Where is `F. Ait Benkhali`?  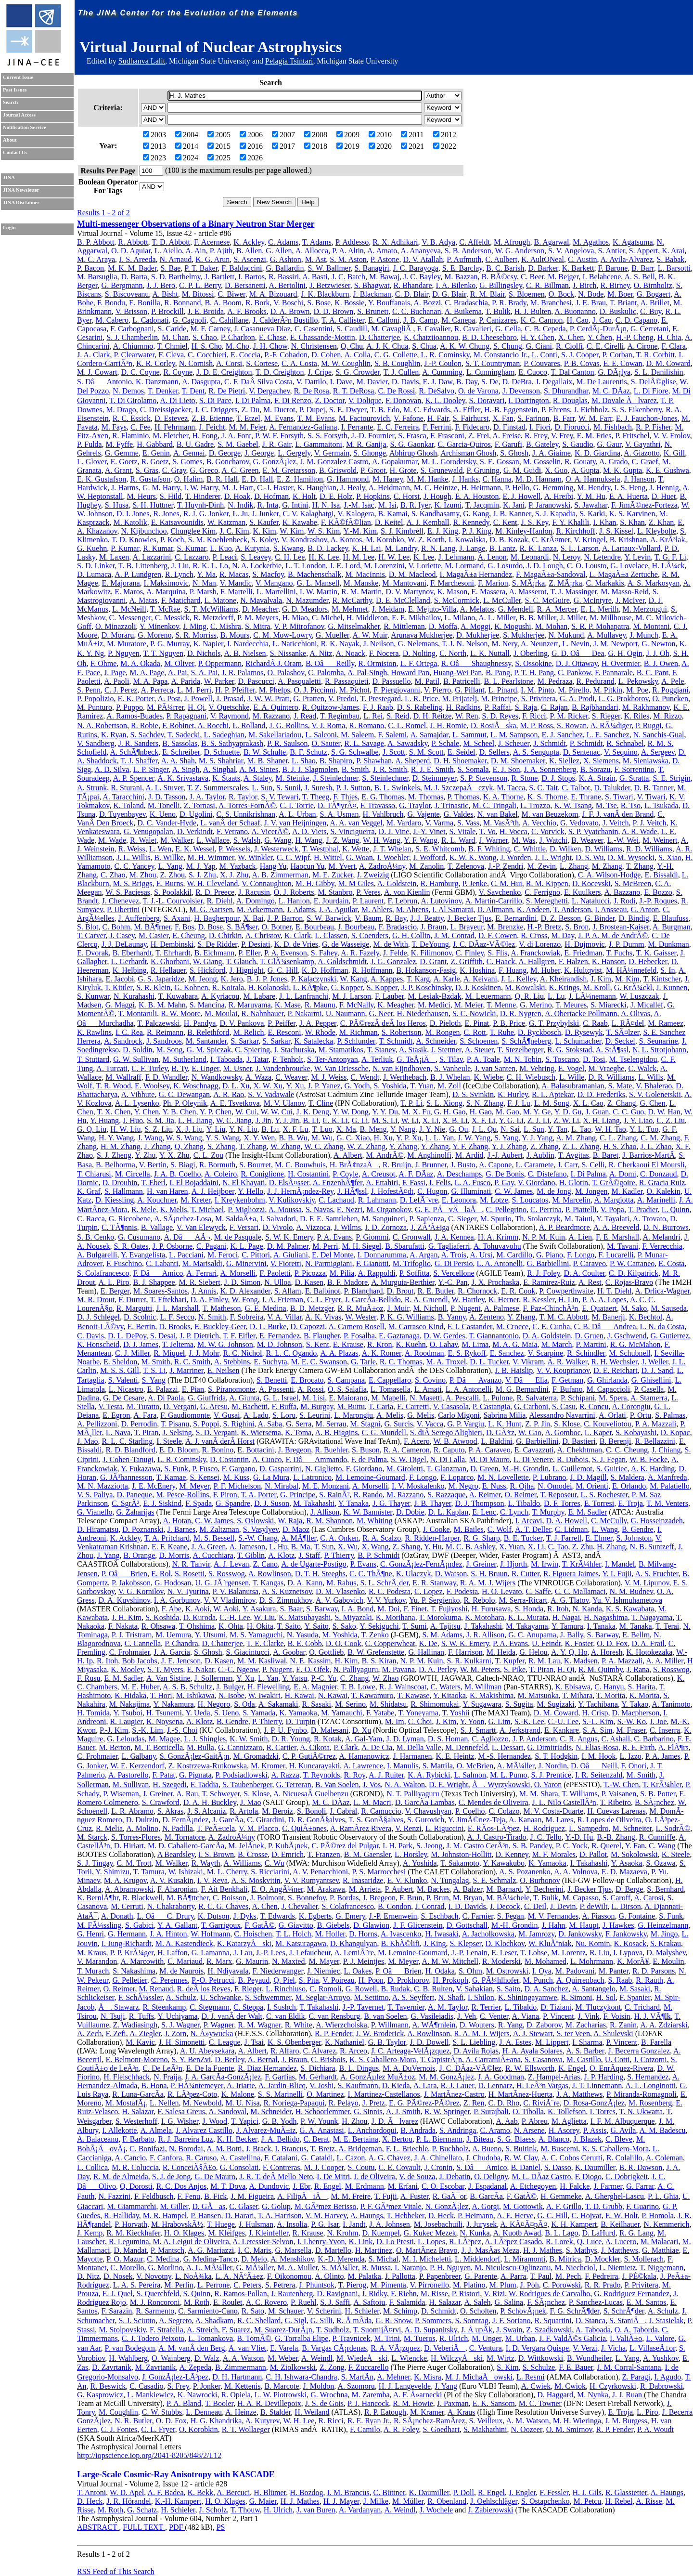 F. Ait Benkhali is located at coordinates (224, 1889).